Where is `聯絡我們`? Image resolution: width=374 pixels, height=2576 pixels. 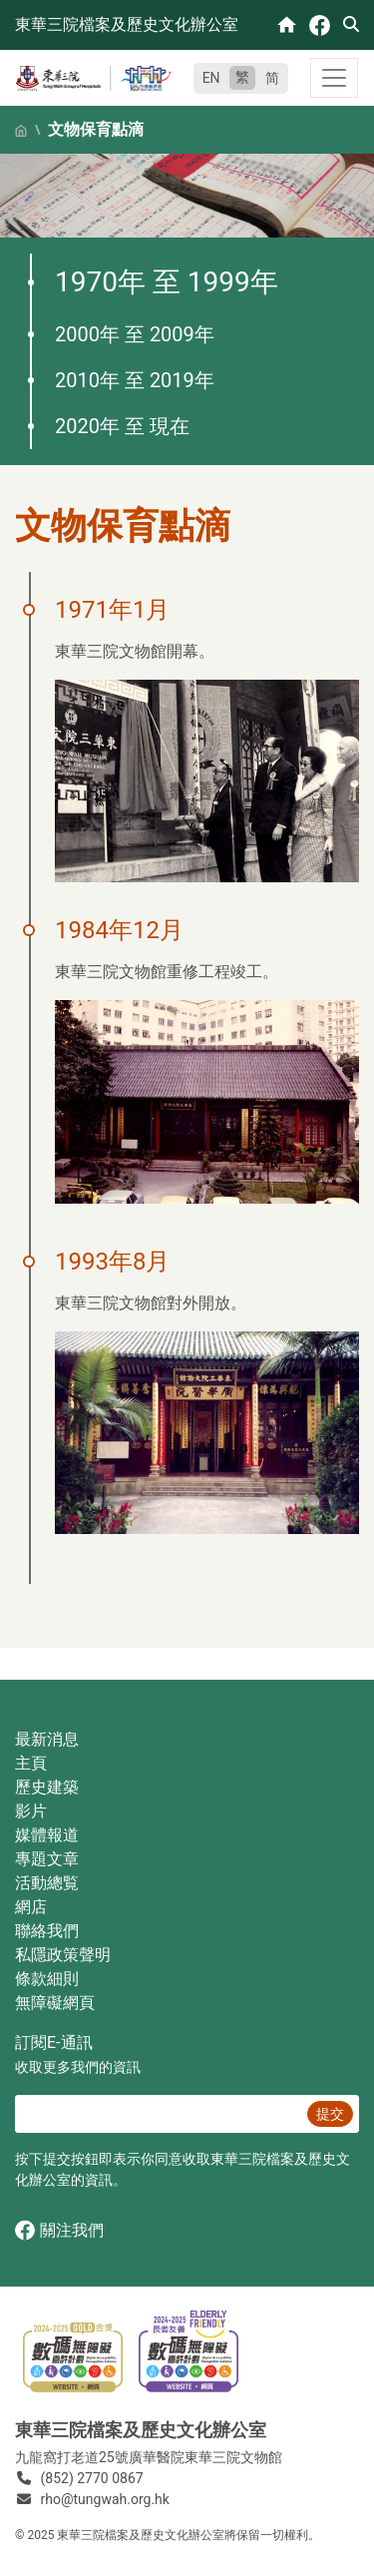 聯絡我們 is located at coordinates (47, 1930).